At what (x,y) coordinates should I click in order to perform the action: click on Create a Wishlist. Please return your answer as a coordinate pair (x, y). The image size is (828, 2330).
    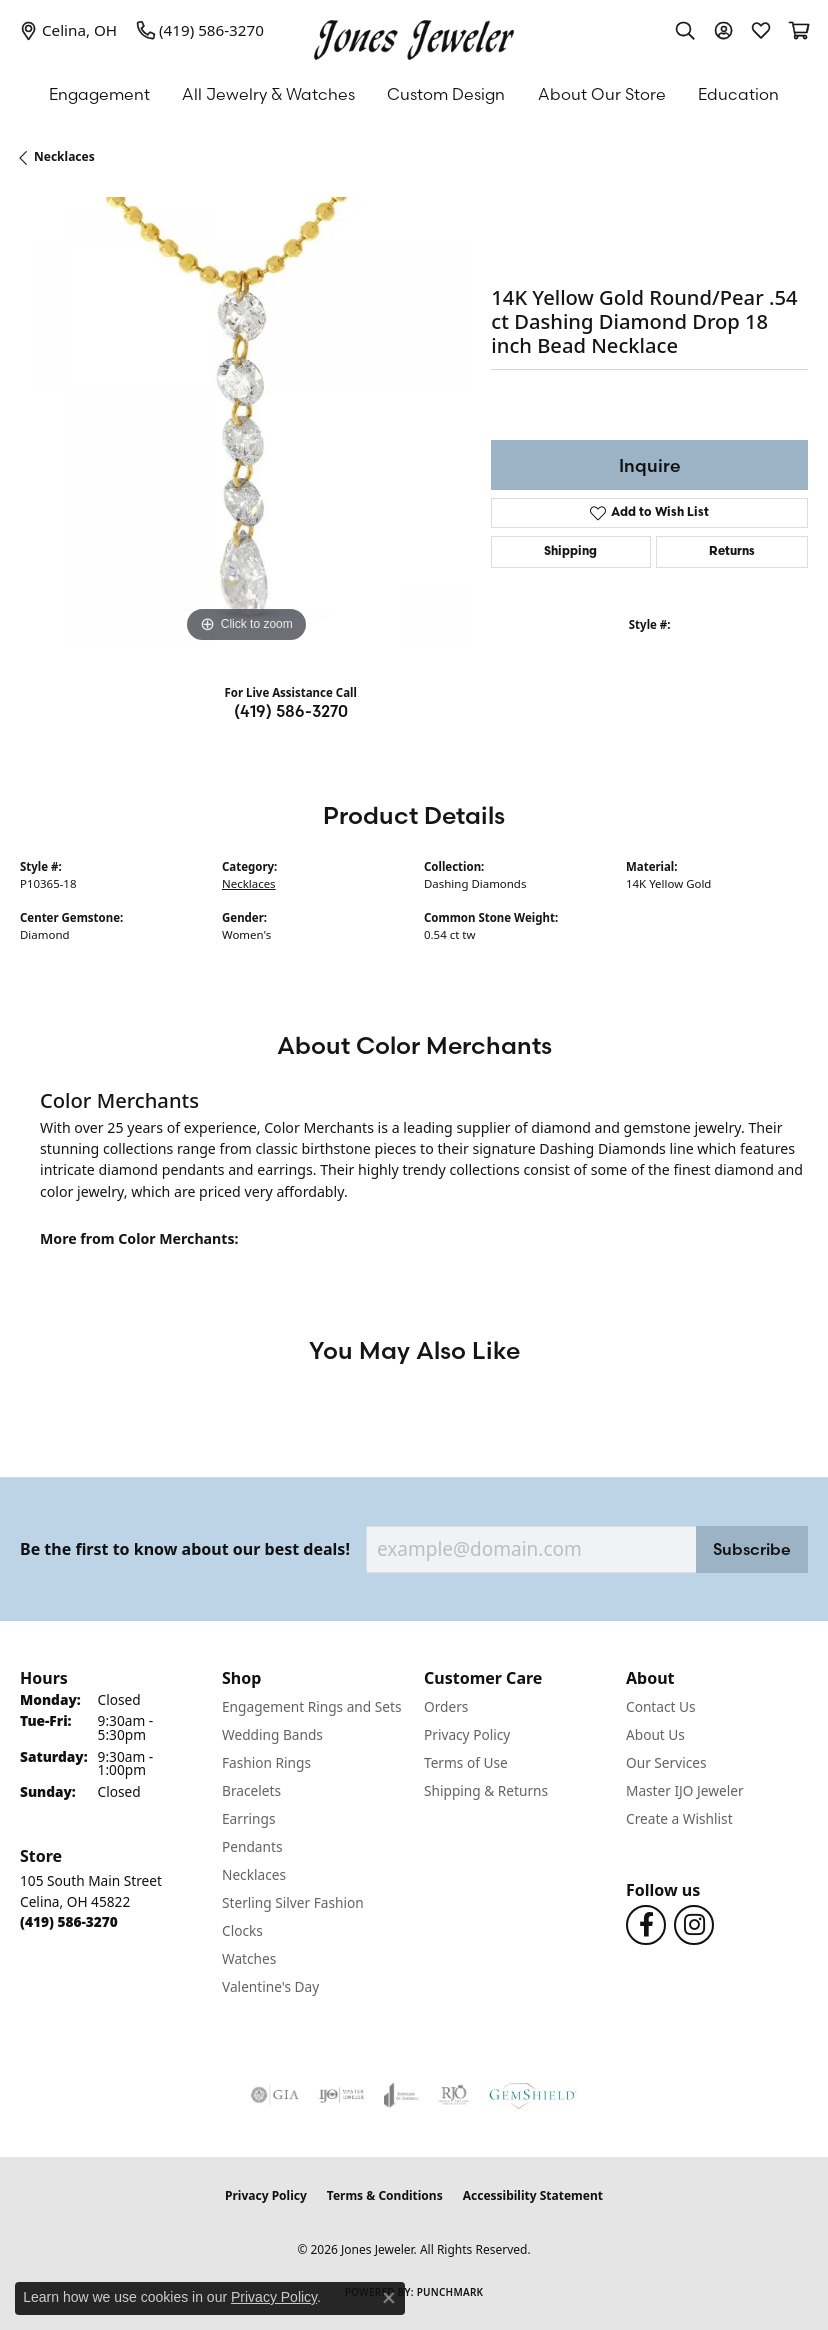
    Looking at the image, I should click on (679, 1818).